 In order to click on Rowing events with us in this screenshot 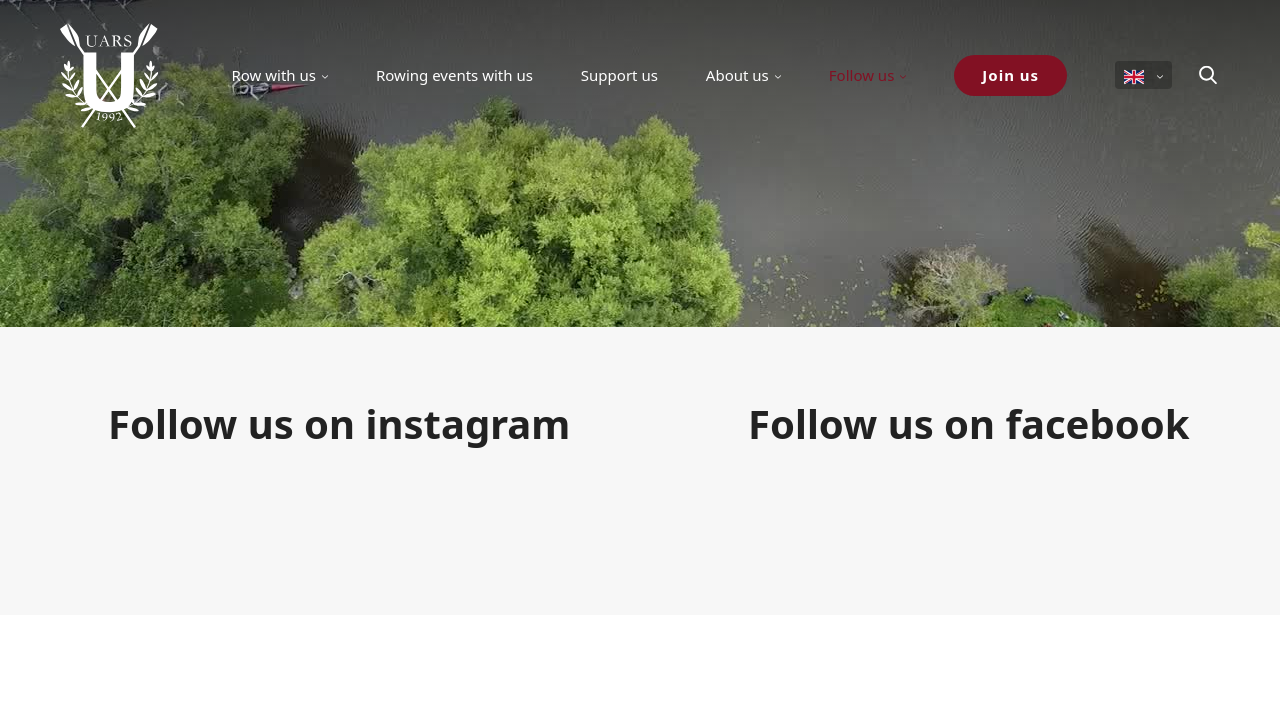, I will do `click(454, 75)`.